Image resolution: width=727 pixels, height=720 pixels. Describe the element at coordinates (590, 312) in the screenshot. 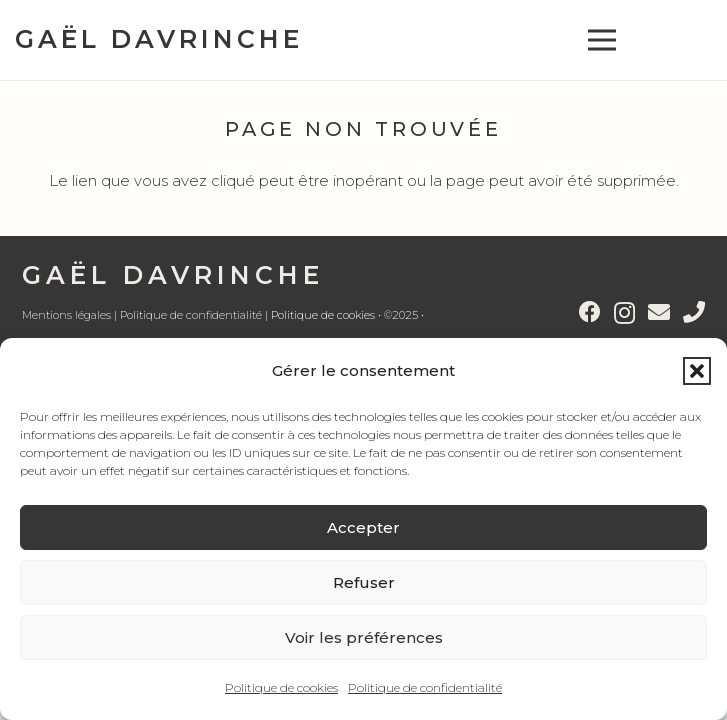

I see `[Facebook]` at that location.